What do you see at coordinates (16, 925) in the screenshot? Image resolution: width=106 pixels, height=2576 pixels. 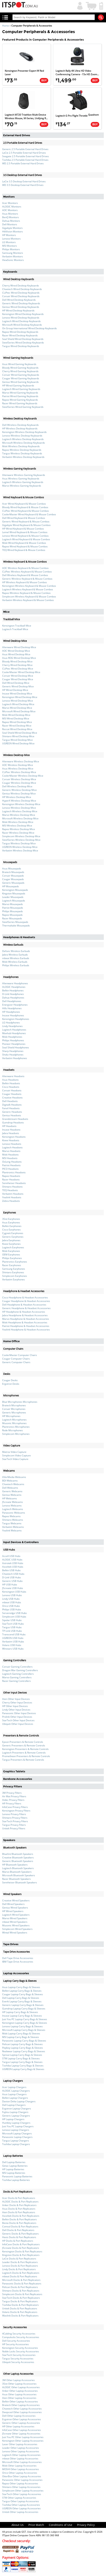 I see `Thermaltake Mousepads` at bounding box center [16, 925].